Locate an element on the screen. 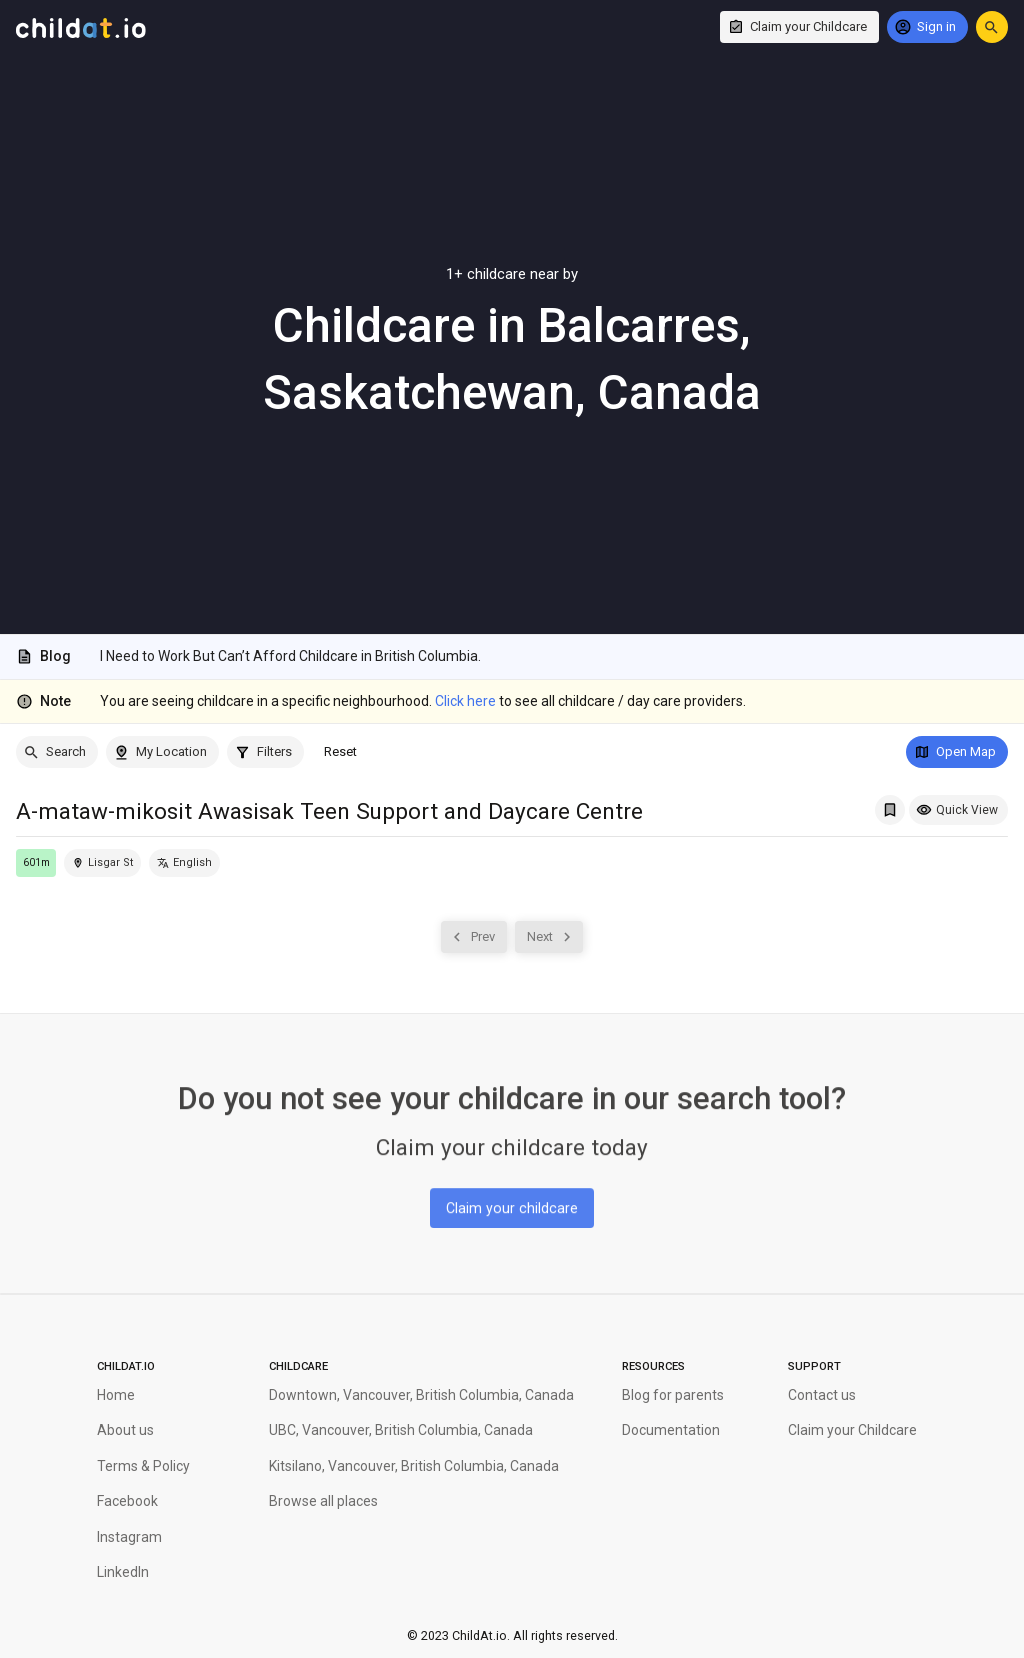 This screenshot has width=1024, height=1658. Downtown, Vancouver, British Columbia, Canada is located at coordinates (421, 1395).